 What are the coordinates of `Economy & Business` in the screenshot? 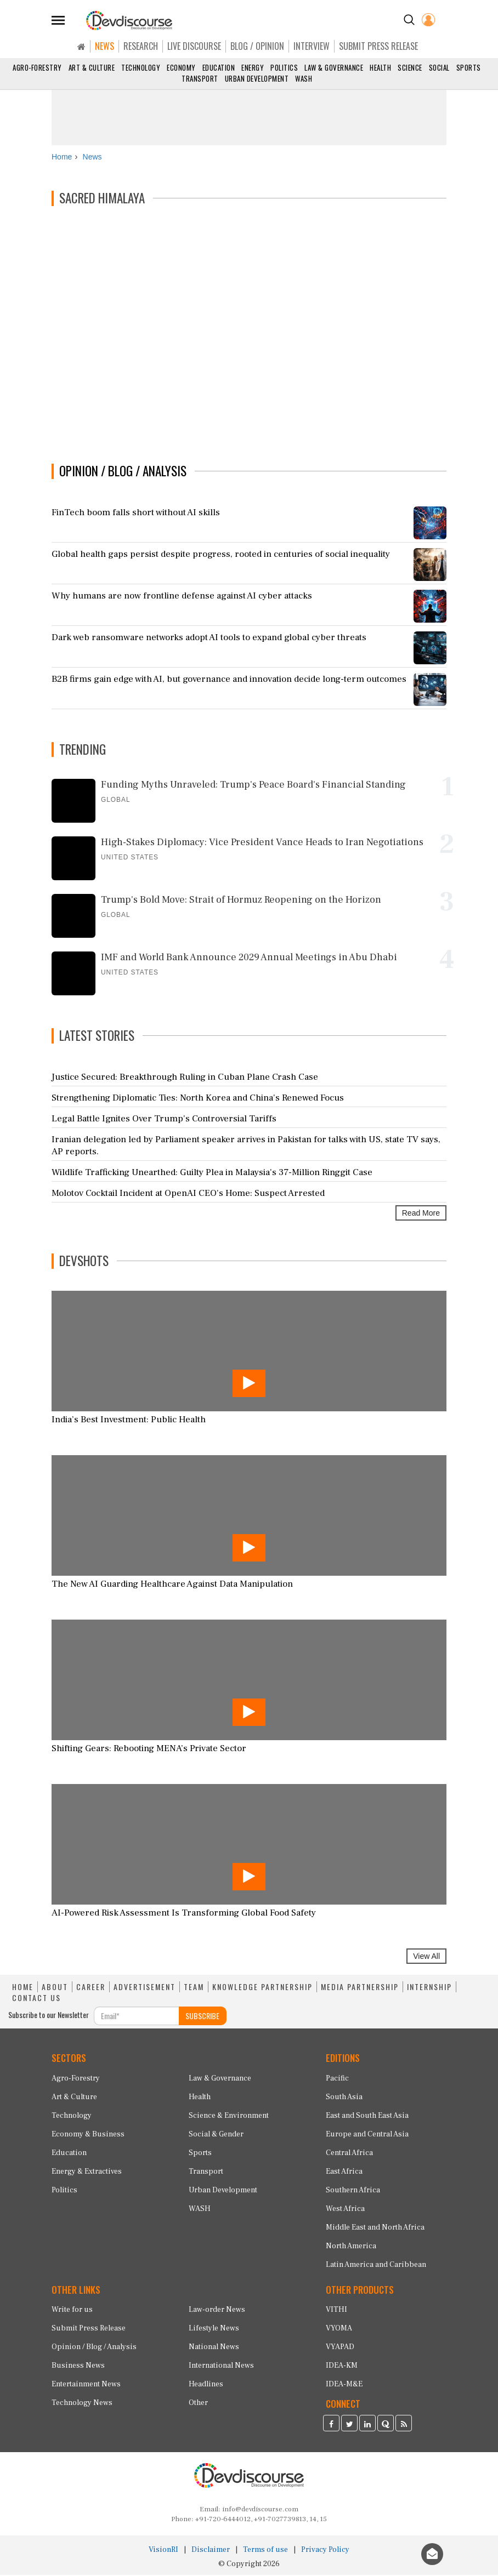 It's located at (88, 2135).